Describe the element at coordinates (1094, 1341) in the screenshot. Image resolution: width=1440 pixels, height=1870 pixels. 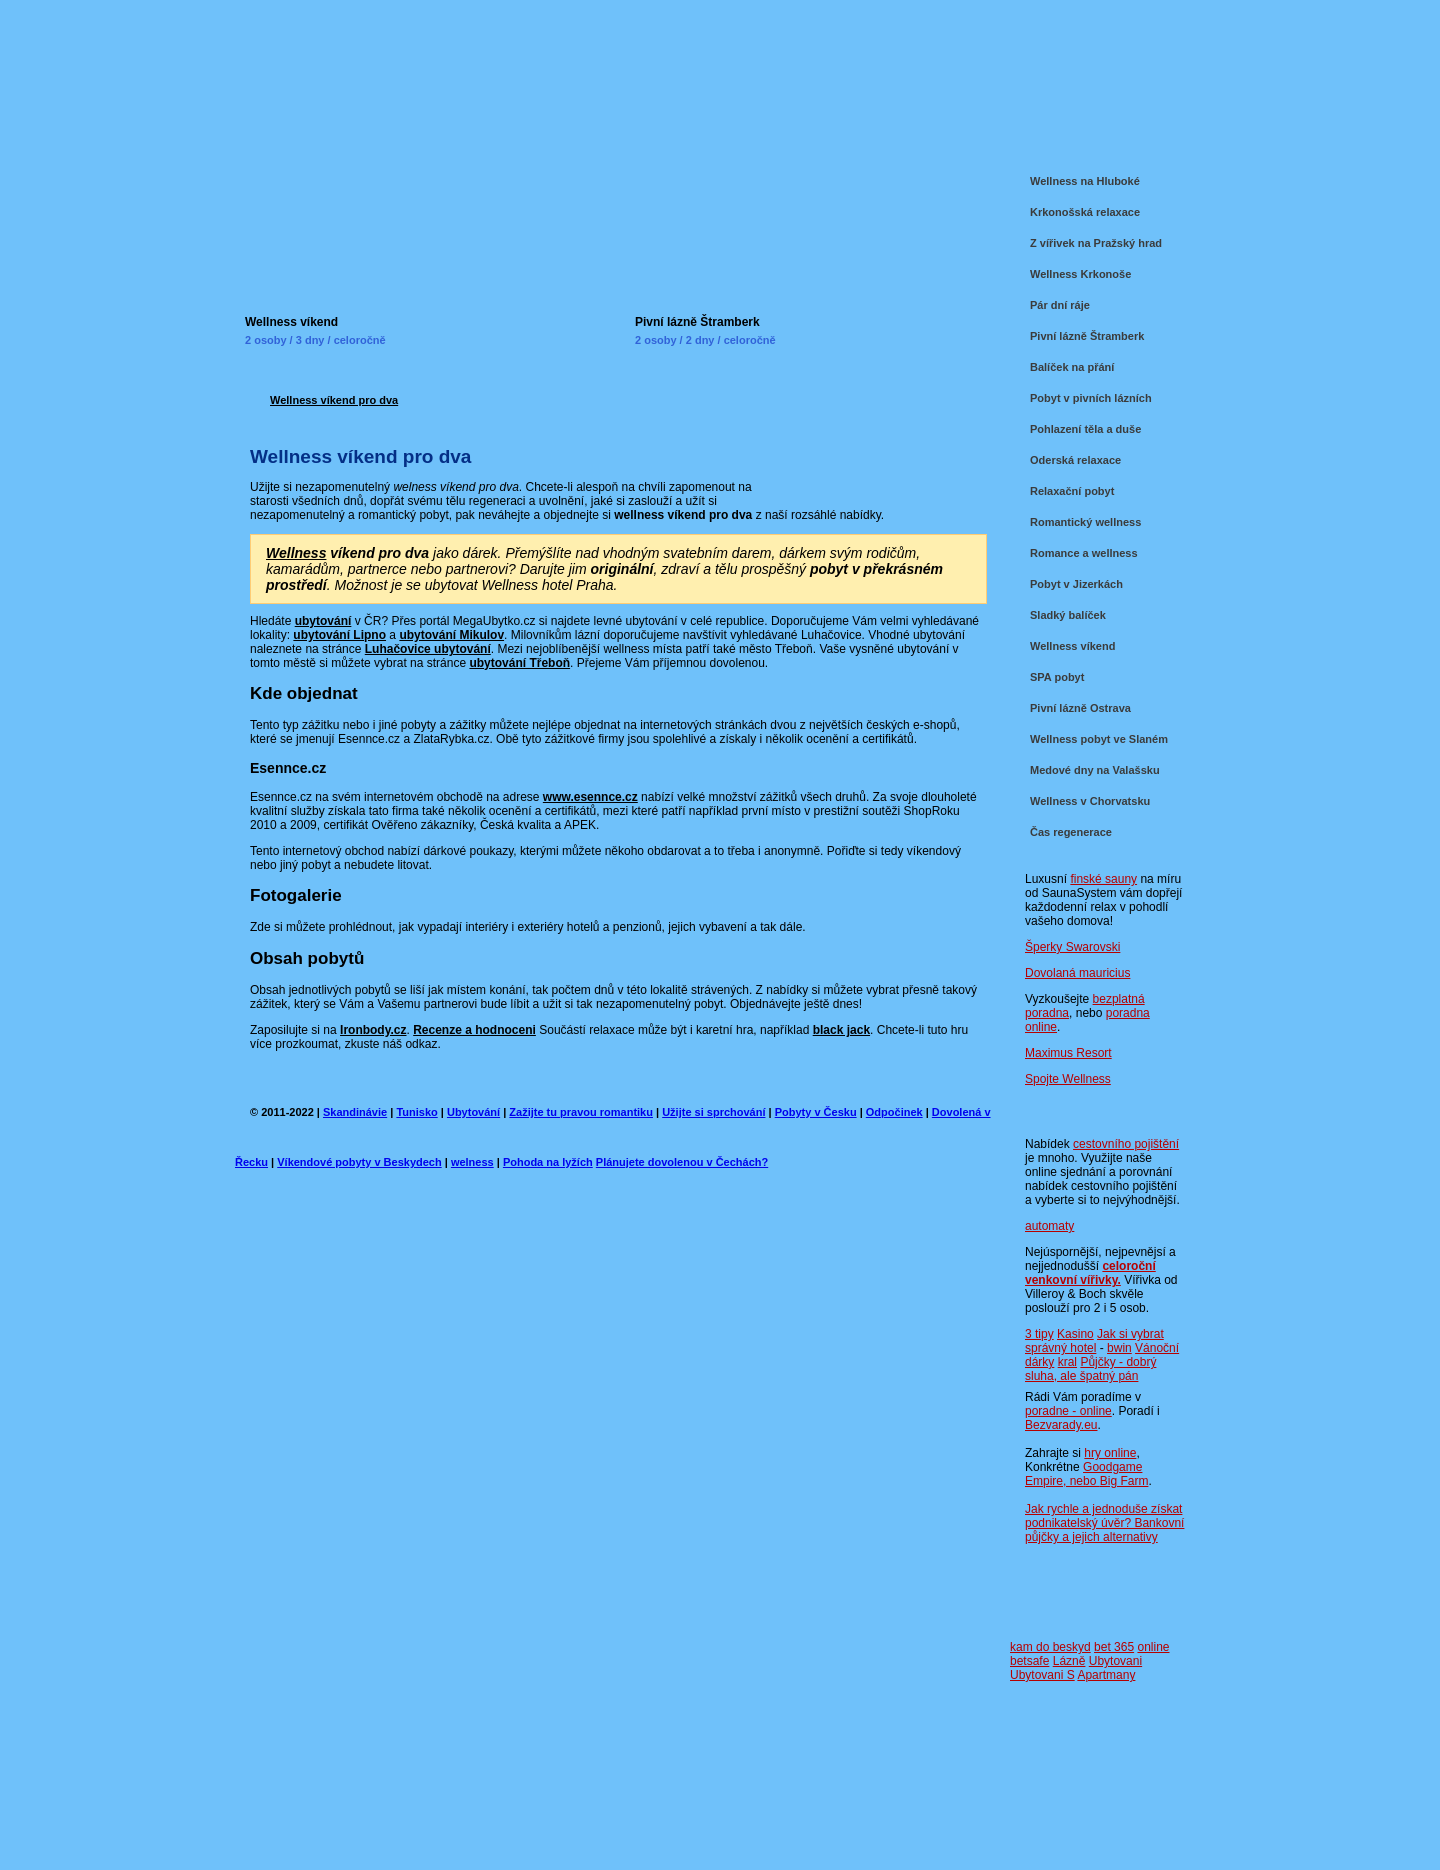
I see `Jak si vybrat správný hotel` at that location.